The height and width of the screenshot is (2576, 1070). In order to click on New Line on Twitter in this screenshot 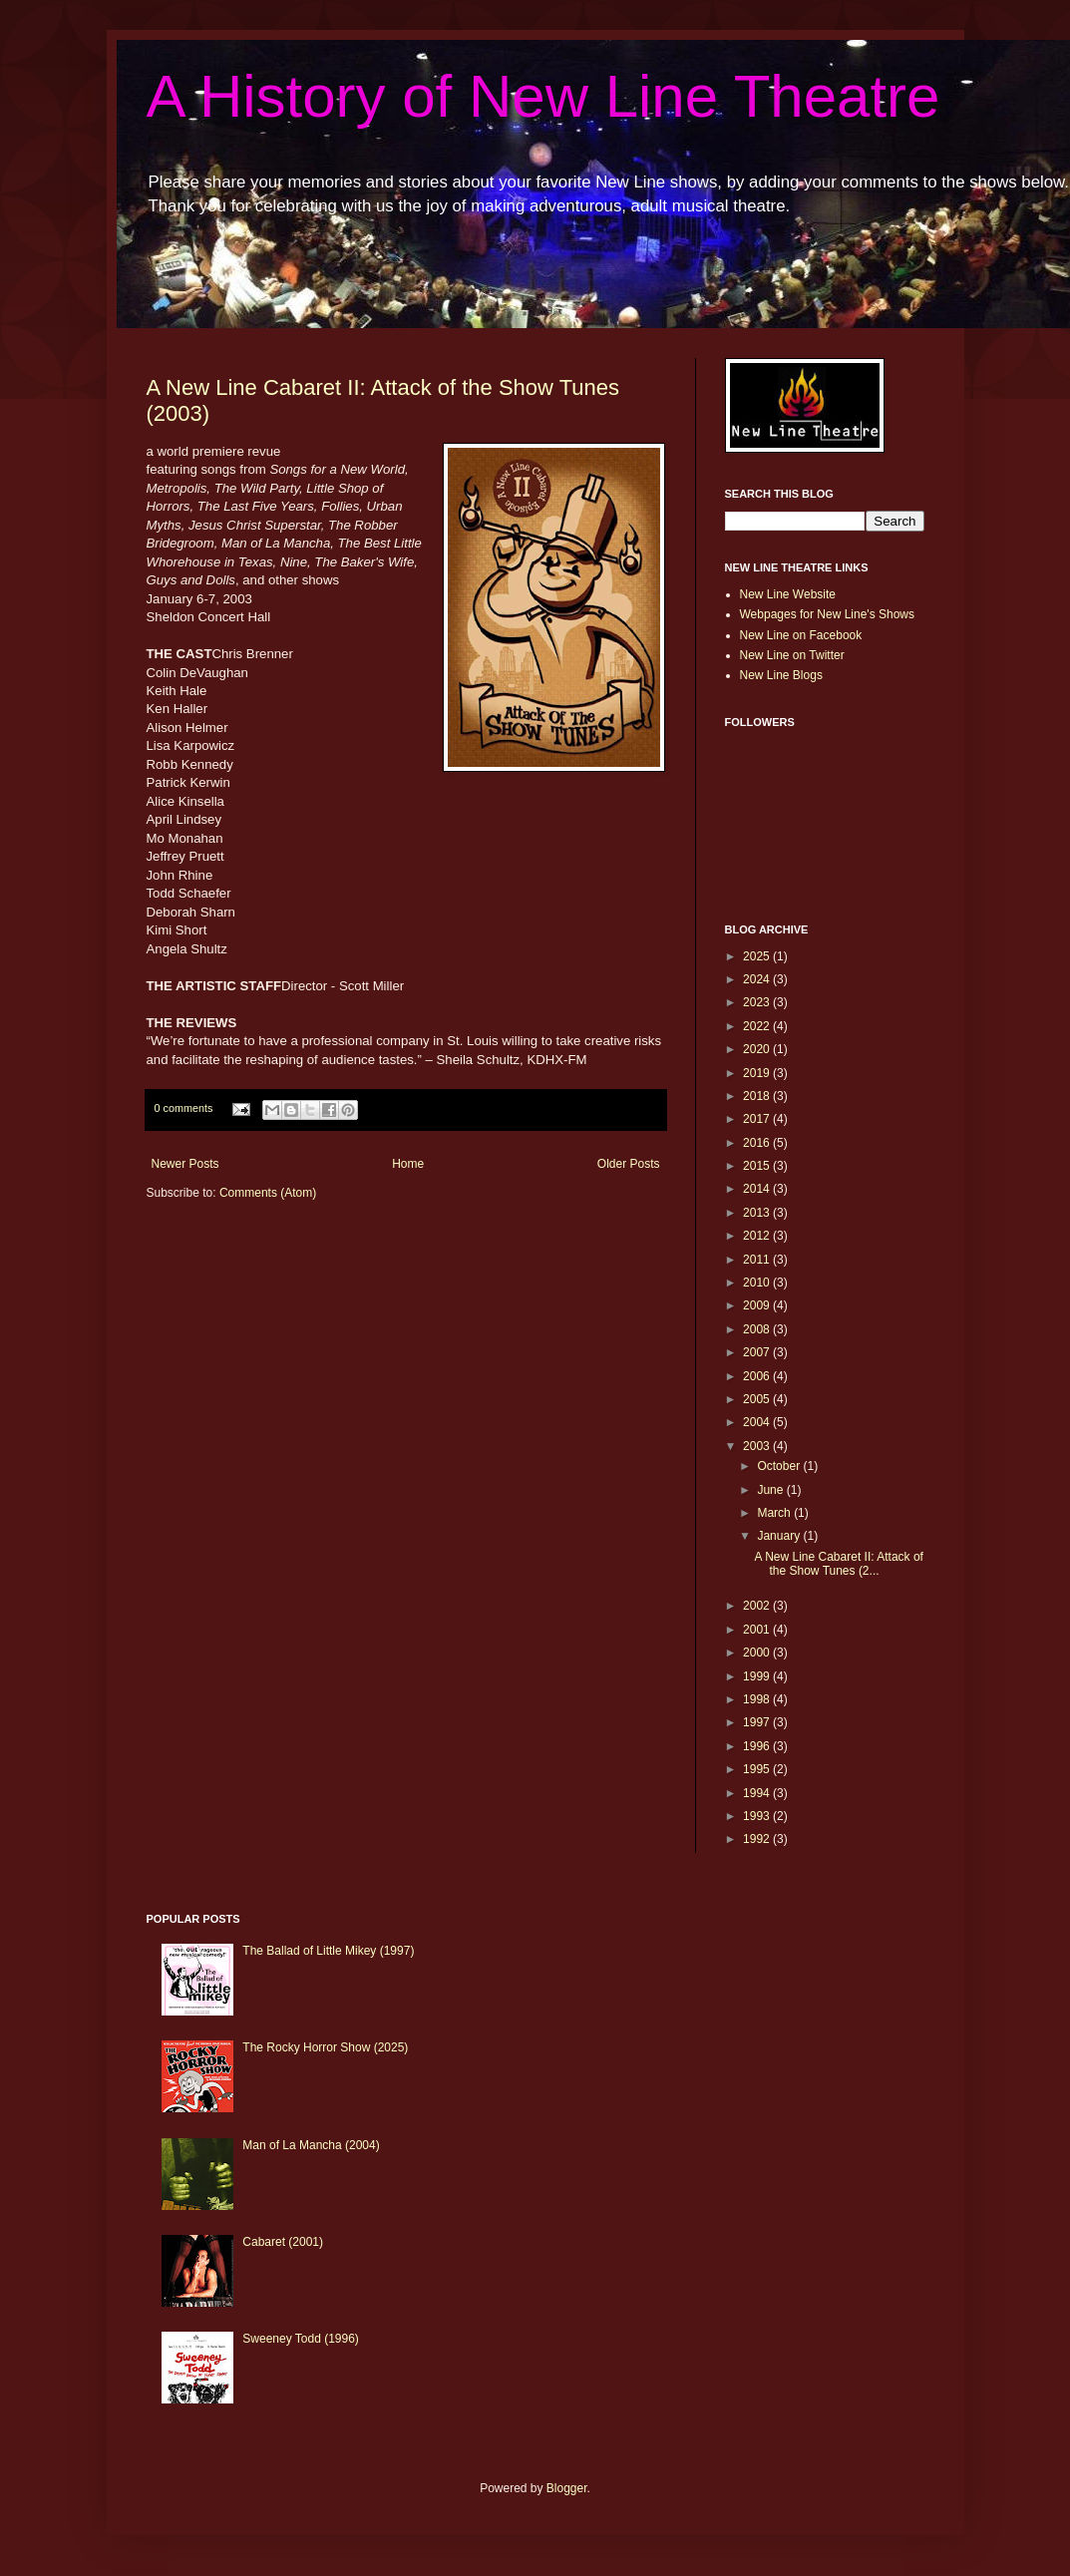, I will do `click(792, 655)`.